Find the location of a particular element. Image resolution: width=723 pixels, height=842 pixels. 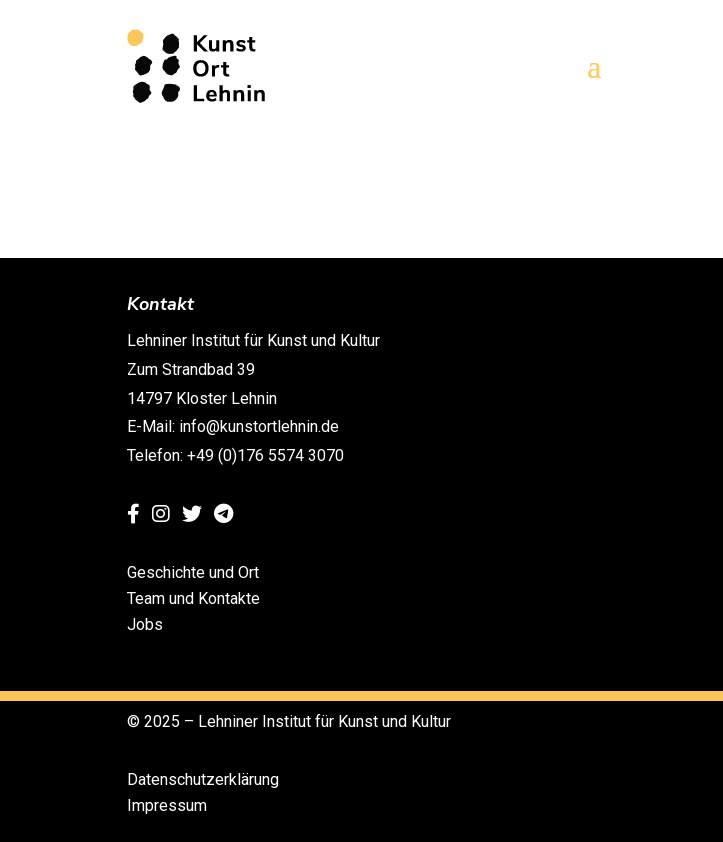

Jobs is located at coordinates (145, 624).